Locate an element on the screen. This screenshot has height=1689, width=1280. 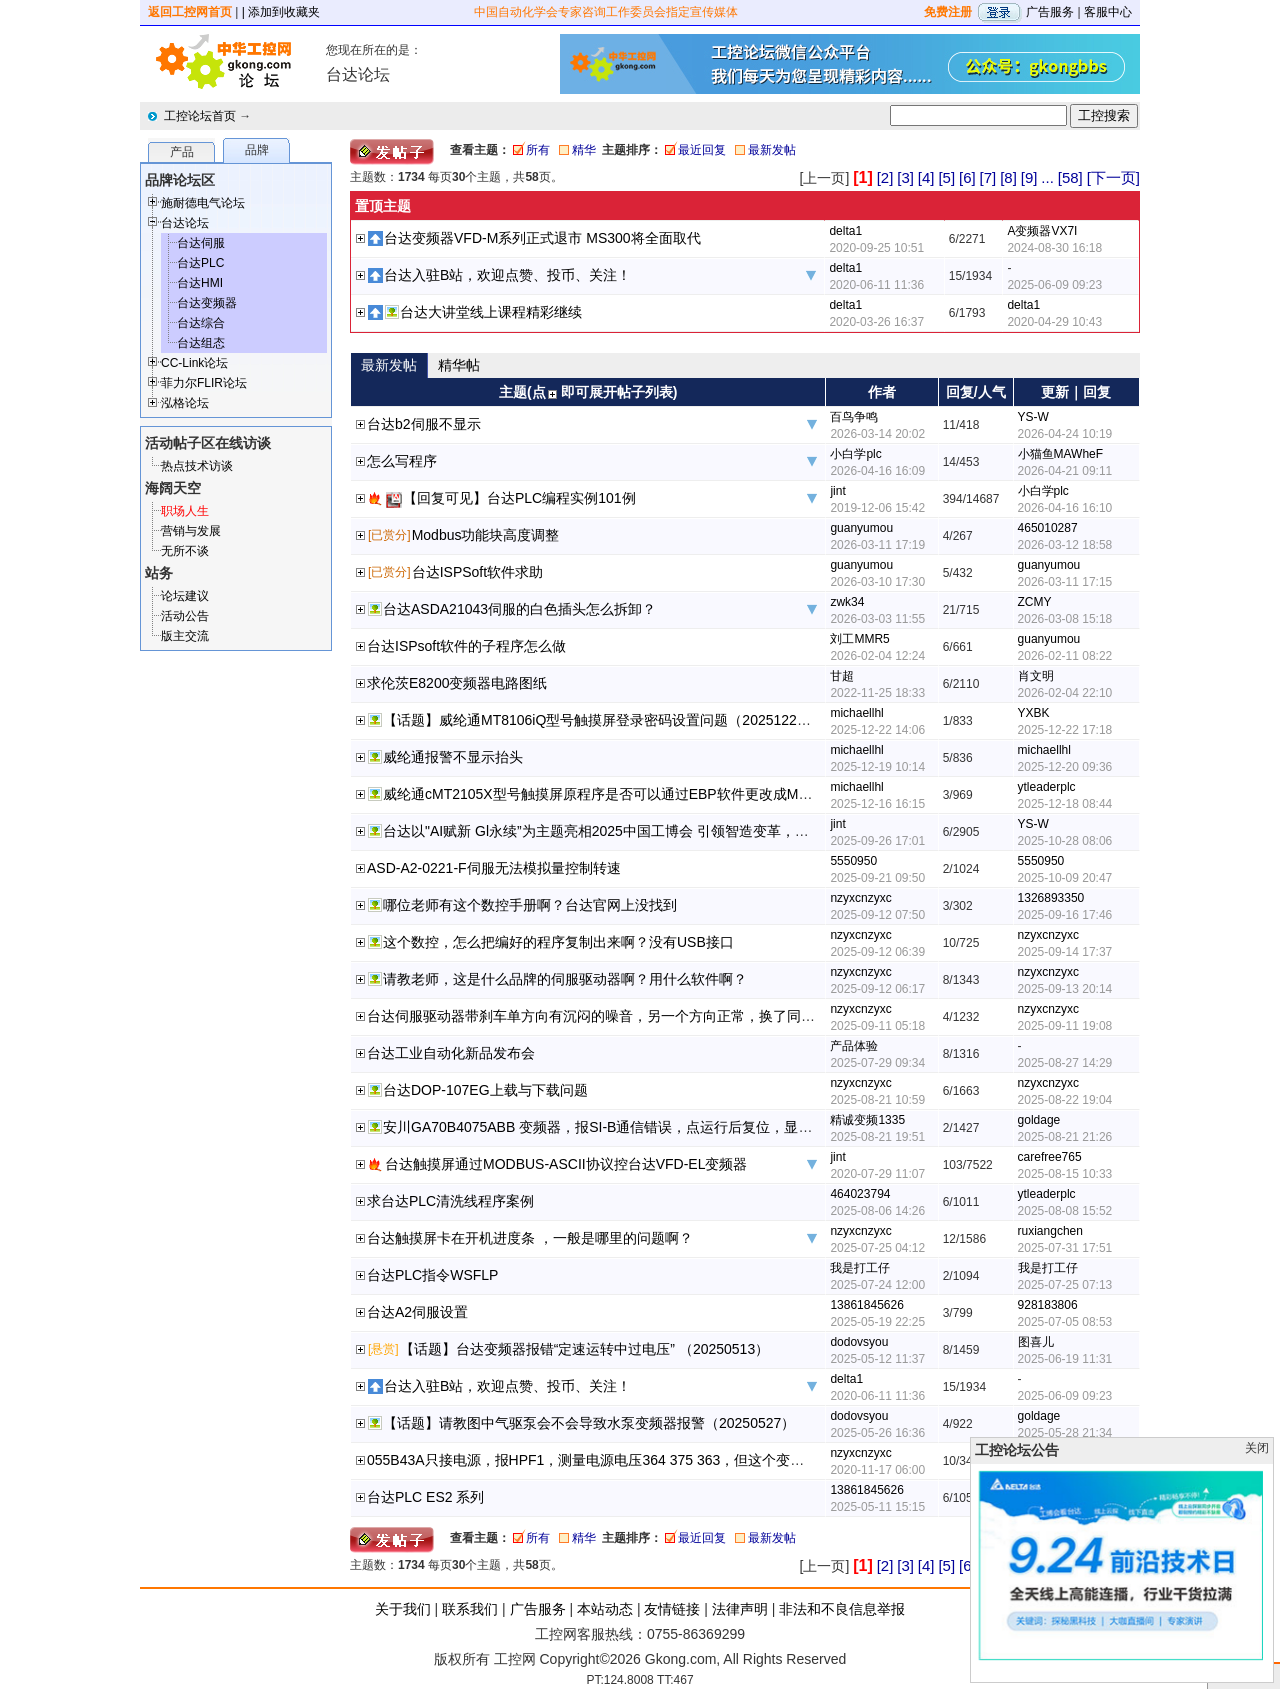
职场人生 is located at coordinates (185, 511).